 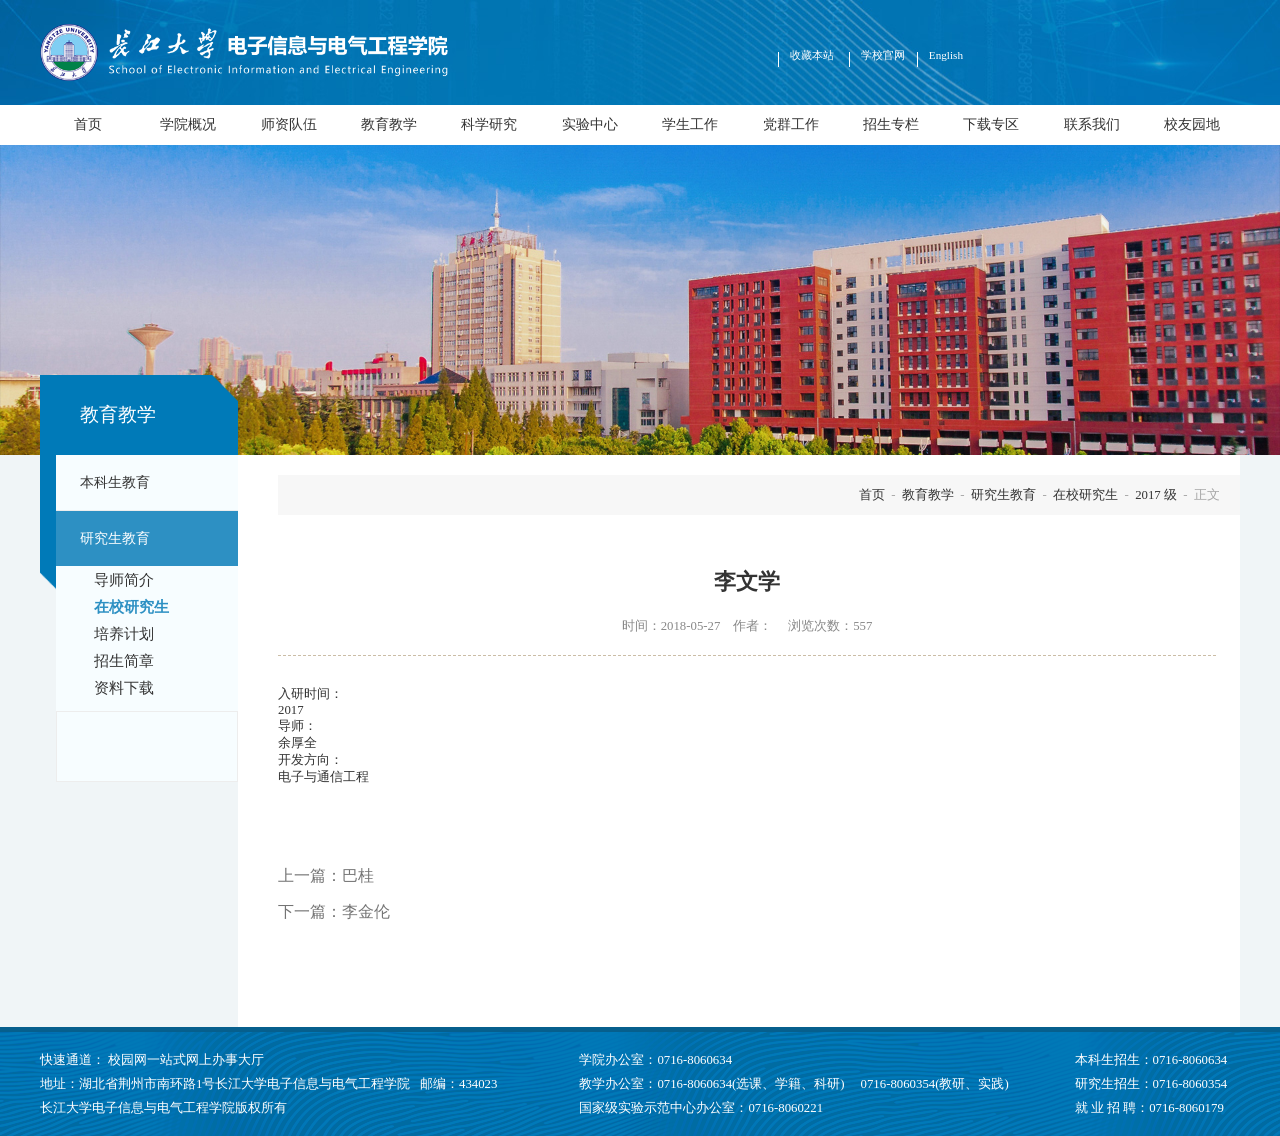 What do you see at coordinates (124, 634) in the screenshot?
I see `培养计划` at bounding box center [124, 634].